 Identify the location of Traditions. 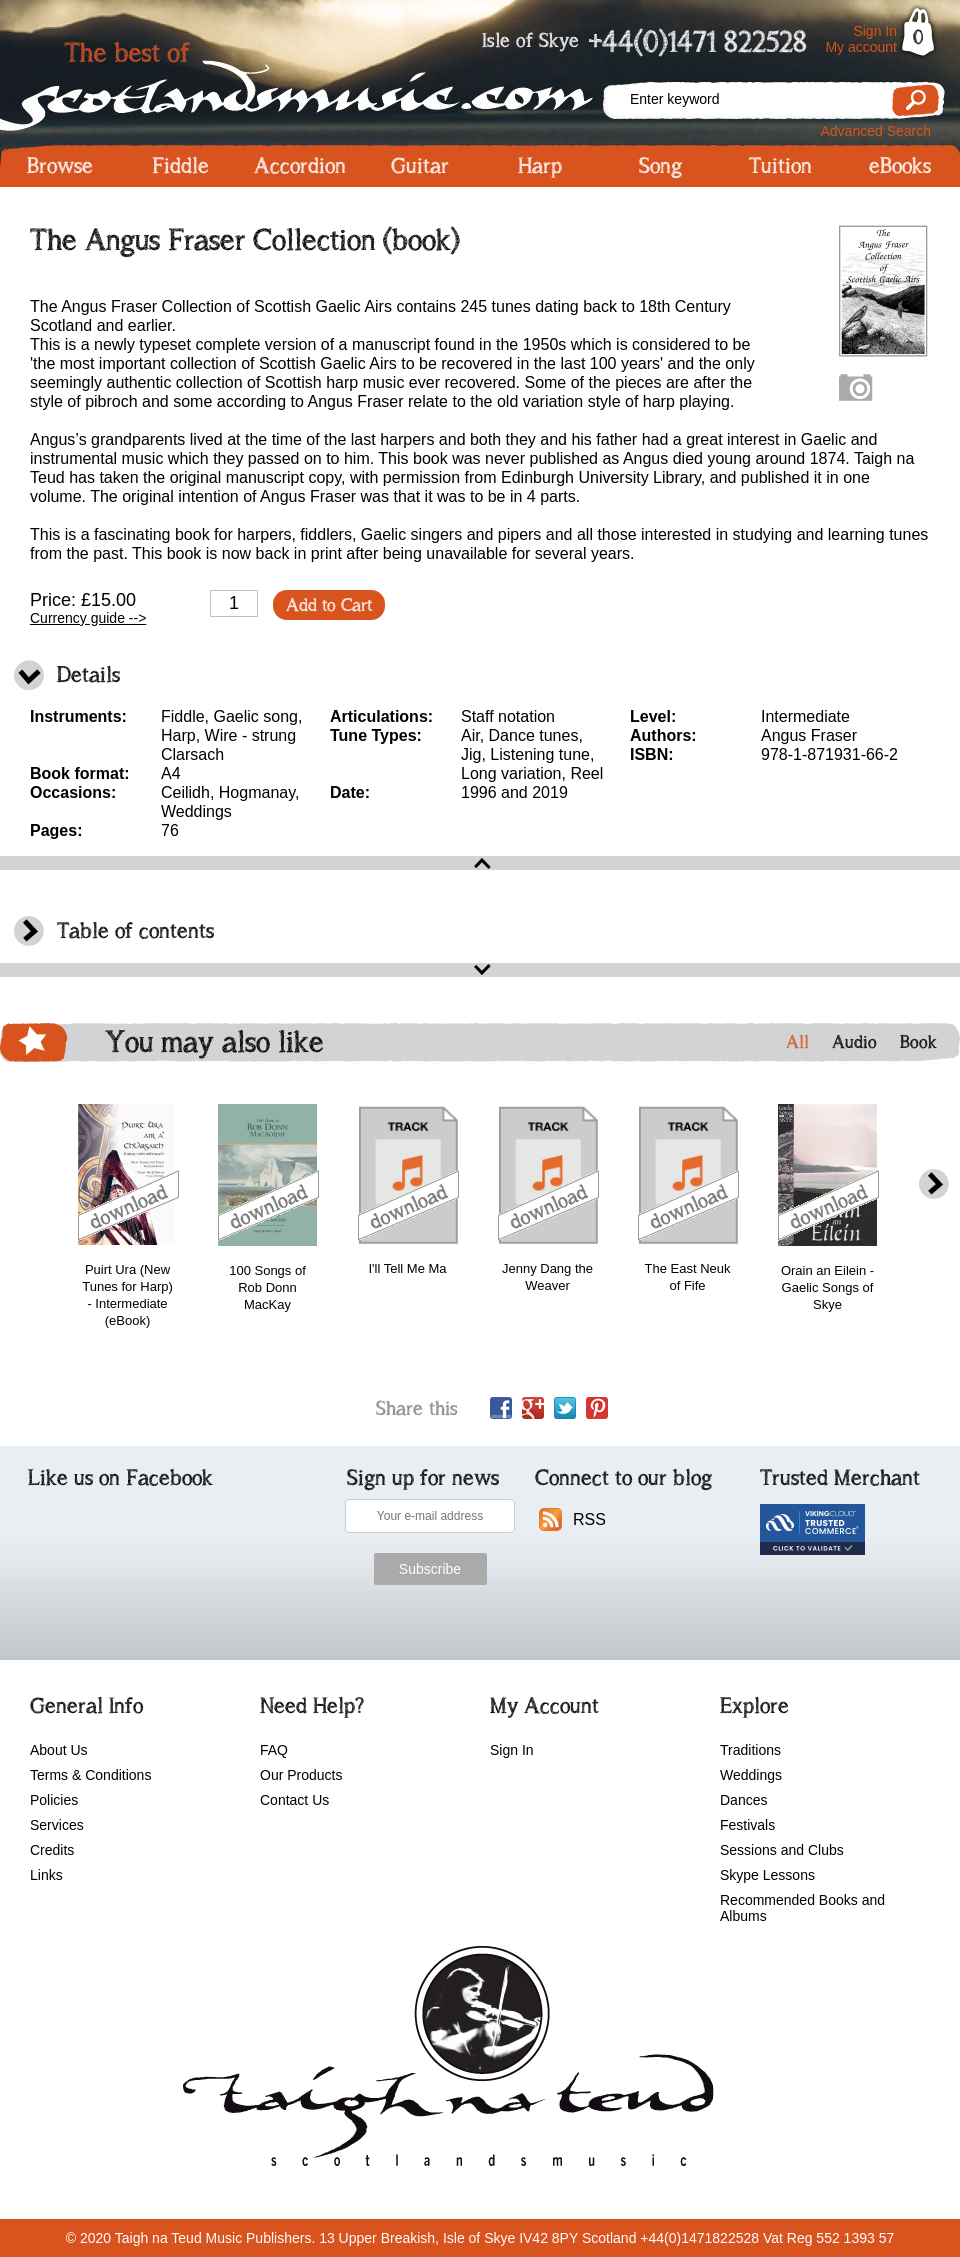
(750, 1750).